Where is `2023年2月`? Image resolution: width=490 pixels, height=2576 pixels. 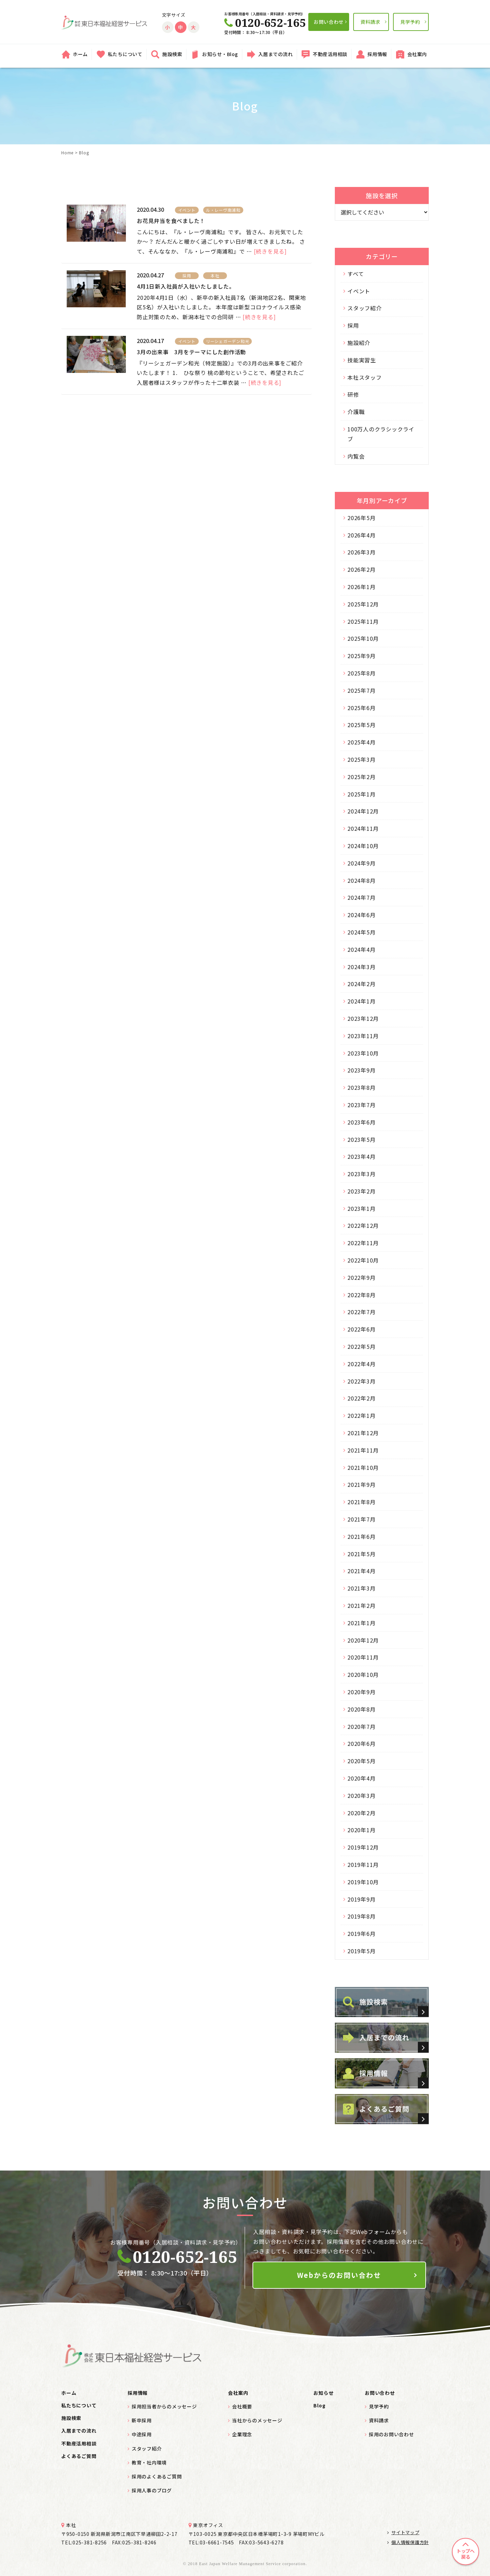
2023年2月 is located at coordinates (361, 1191).